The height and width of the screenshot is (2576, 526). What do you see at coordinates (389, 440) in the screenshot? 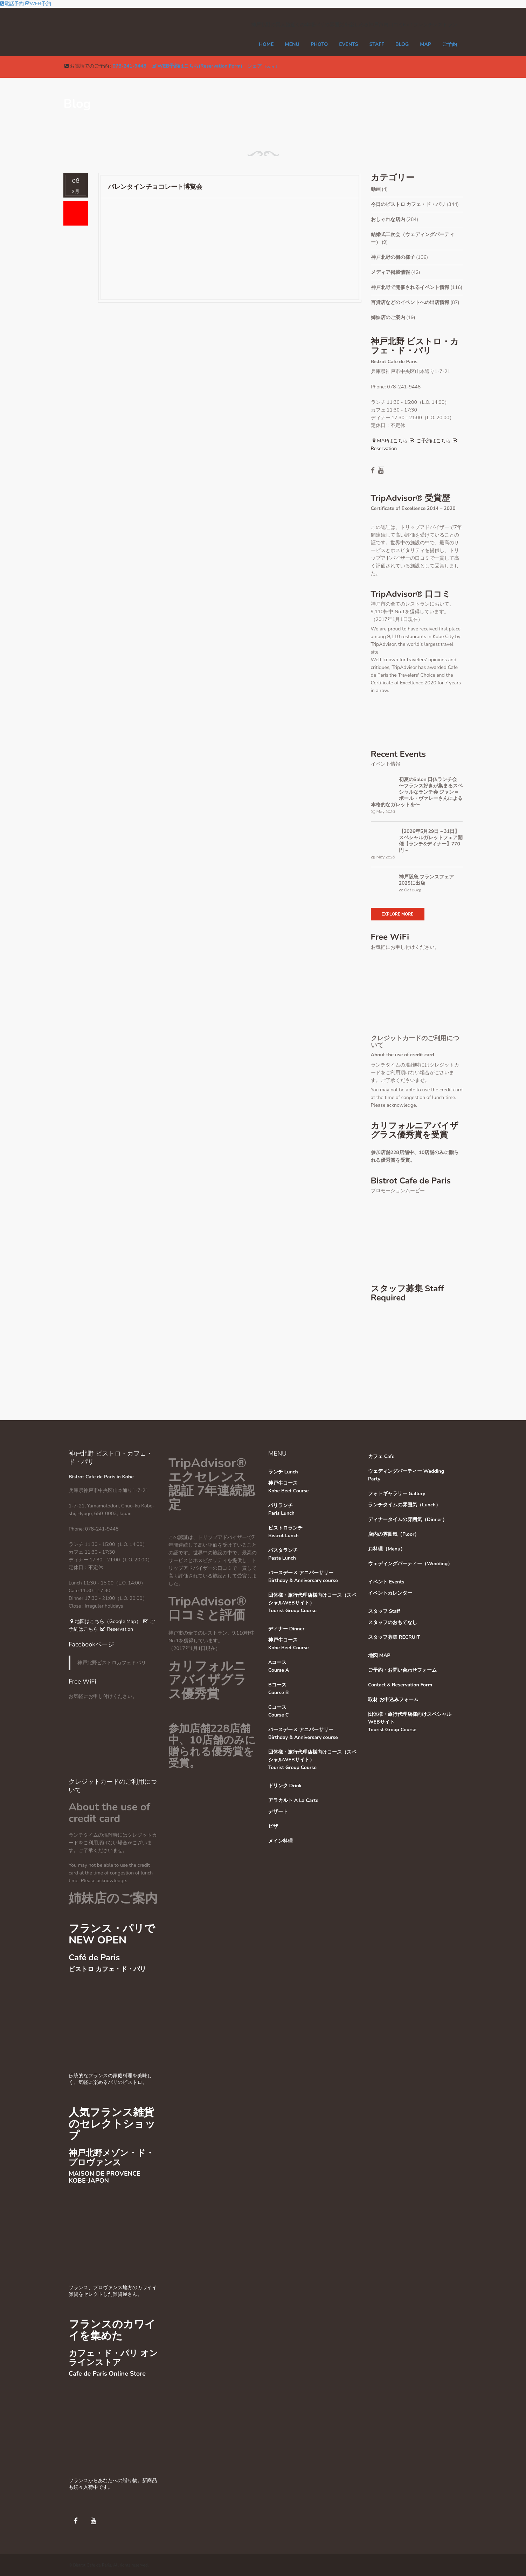
I see `MAPはこちら` at bounding box center [389, 440].